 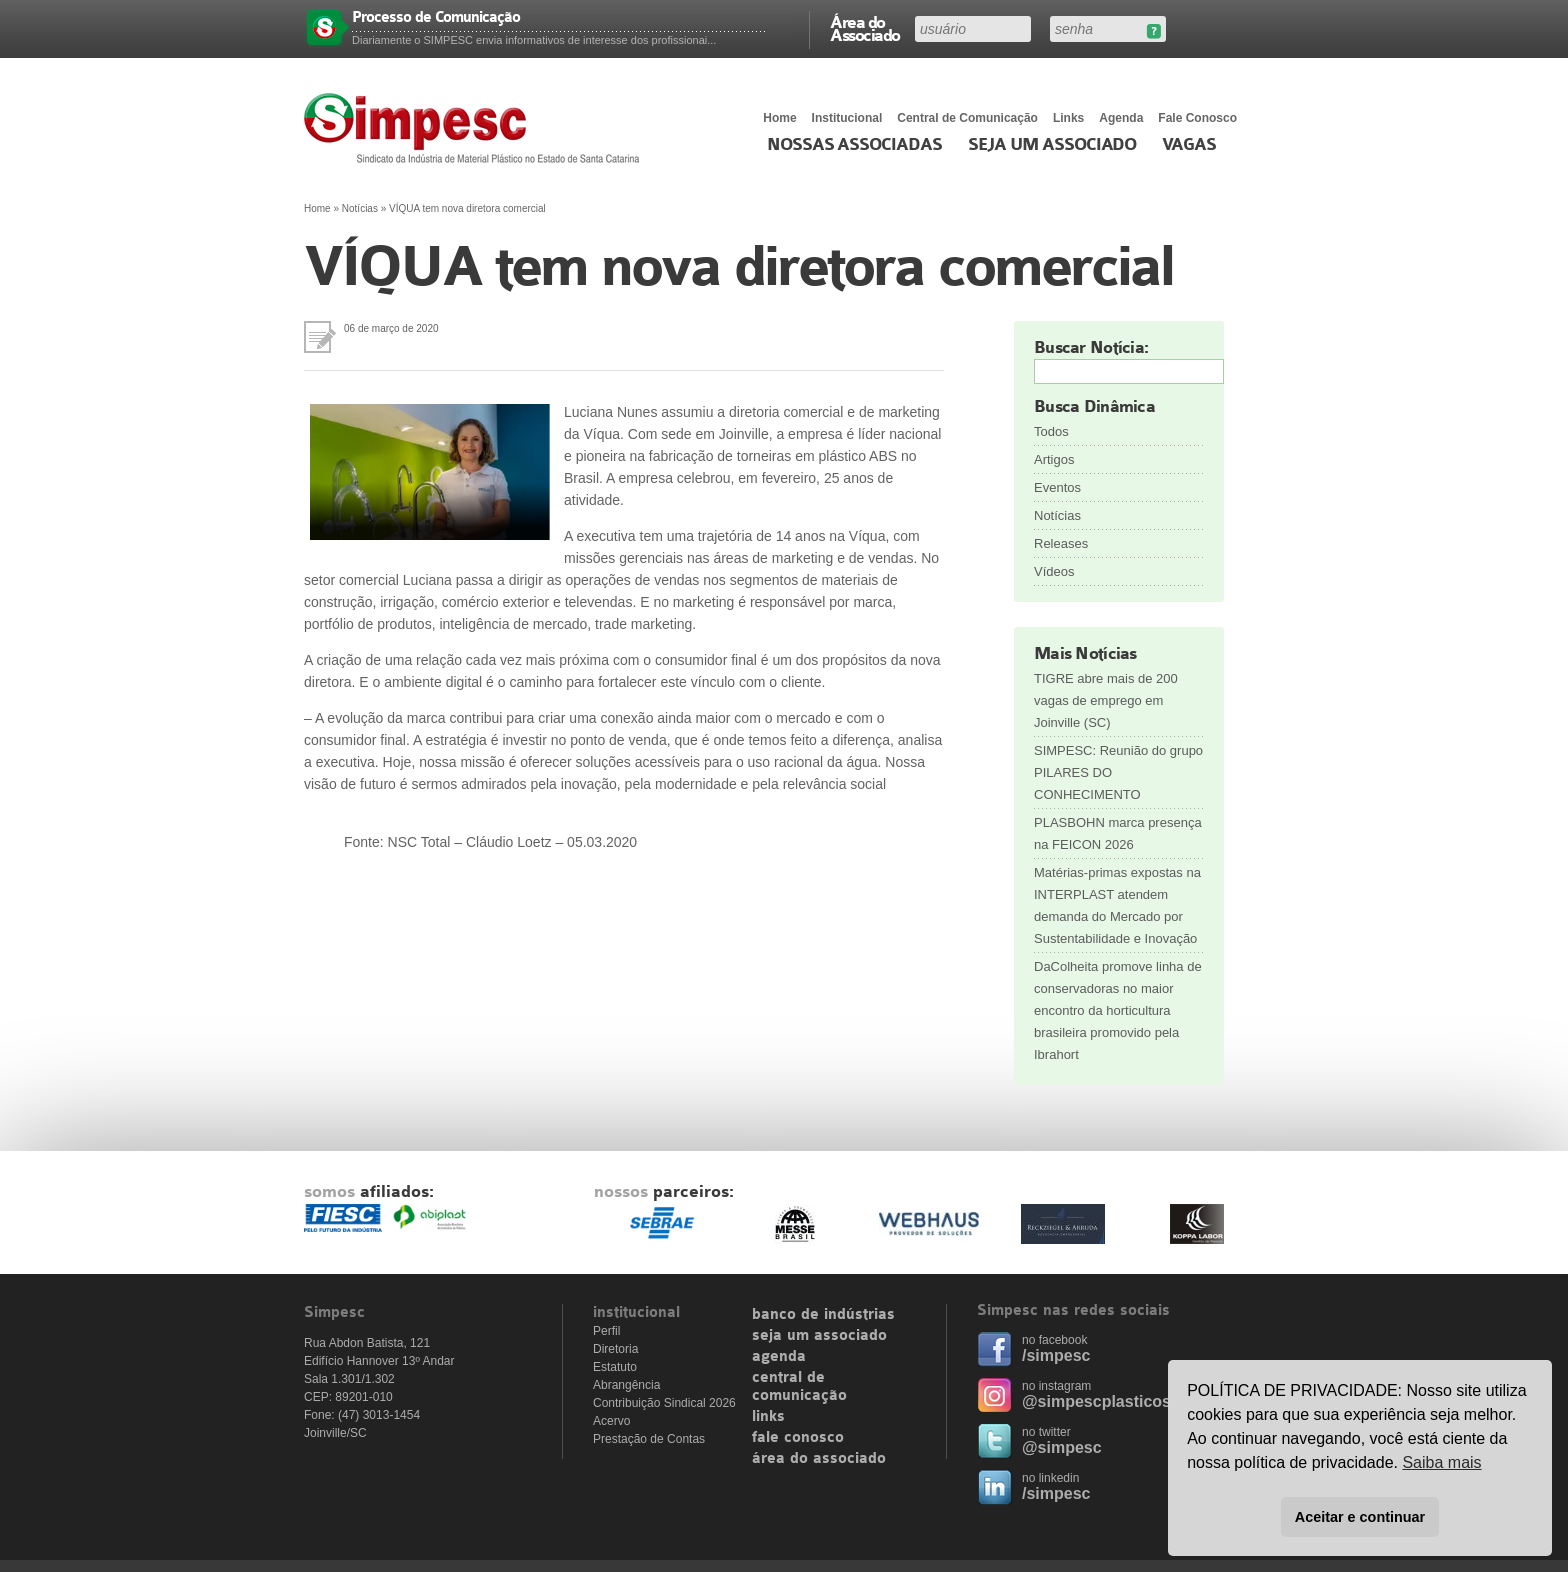 I want to click on fale conosco, so click(x=798, y=1438).